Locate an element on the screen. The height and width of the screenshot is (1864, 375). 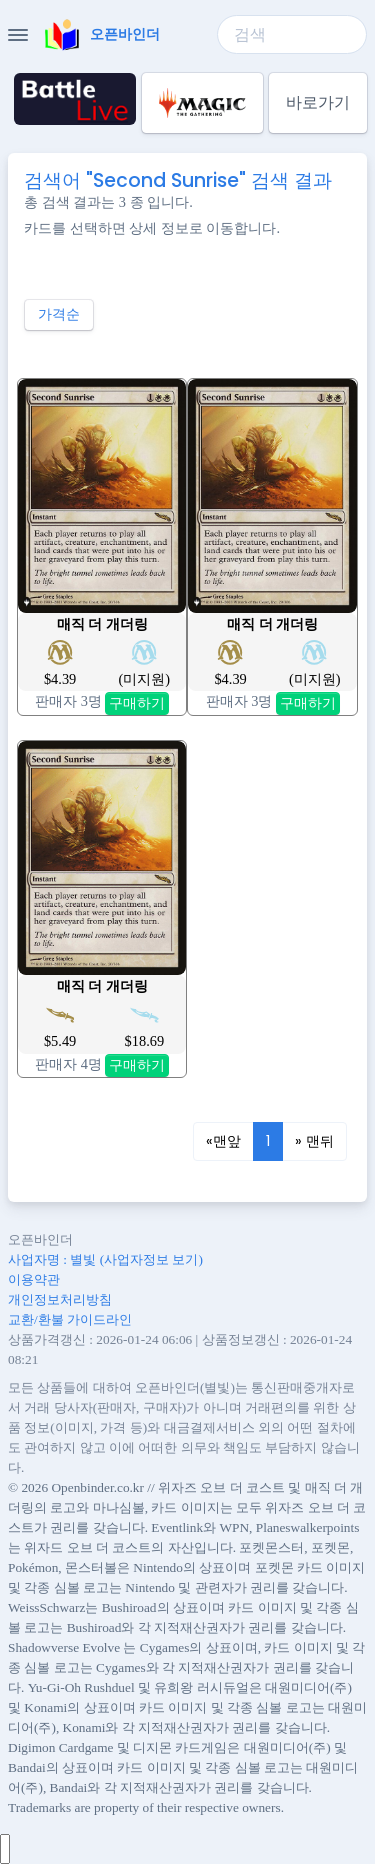
가격순 is located at coordinates (59, 314).